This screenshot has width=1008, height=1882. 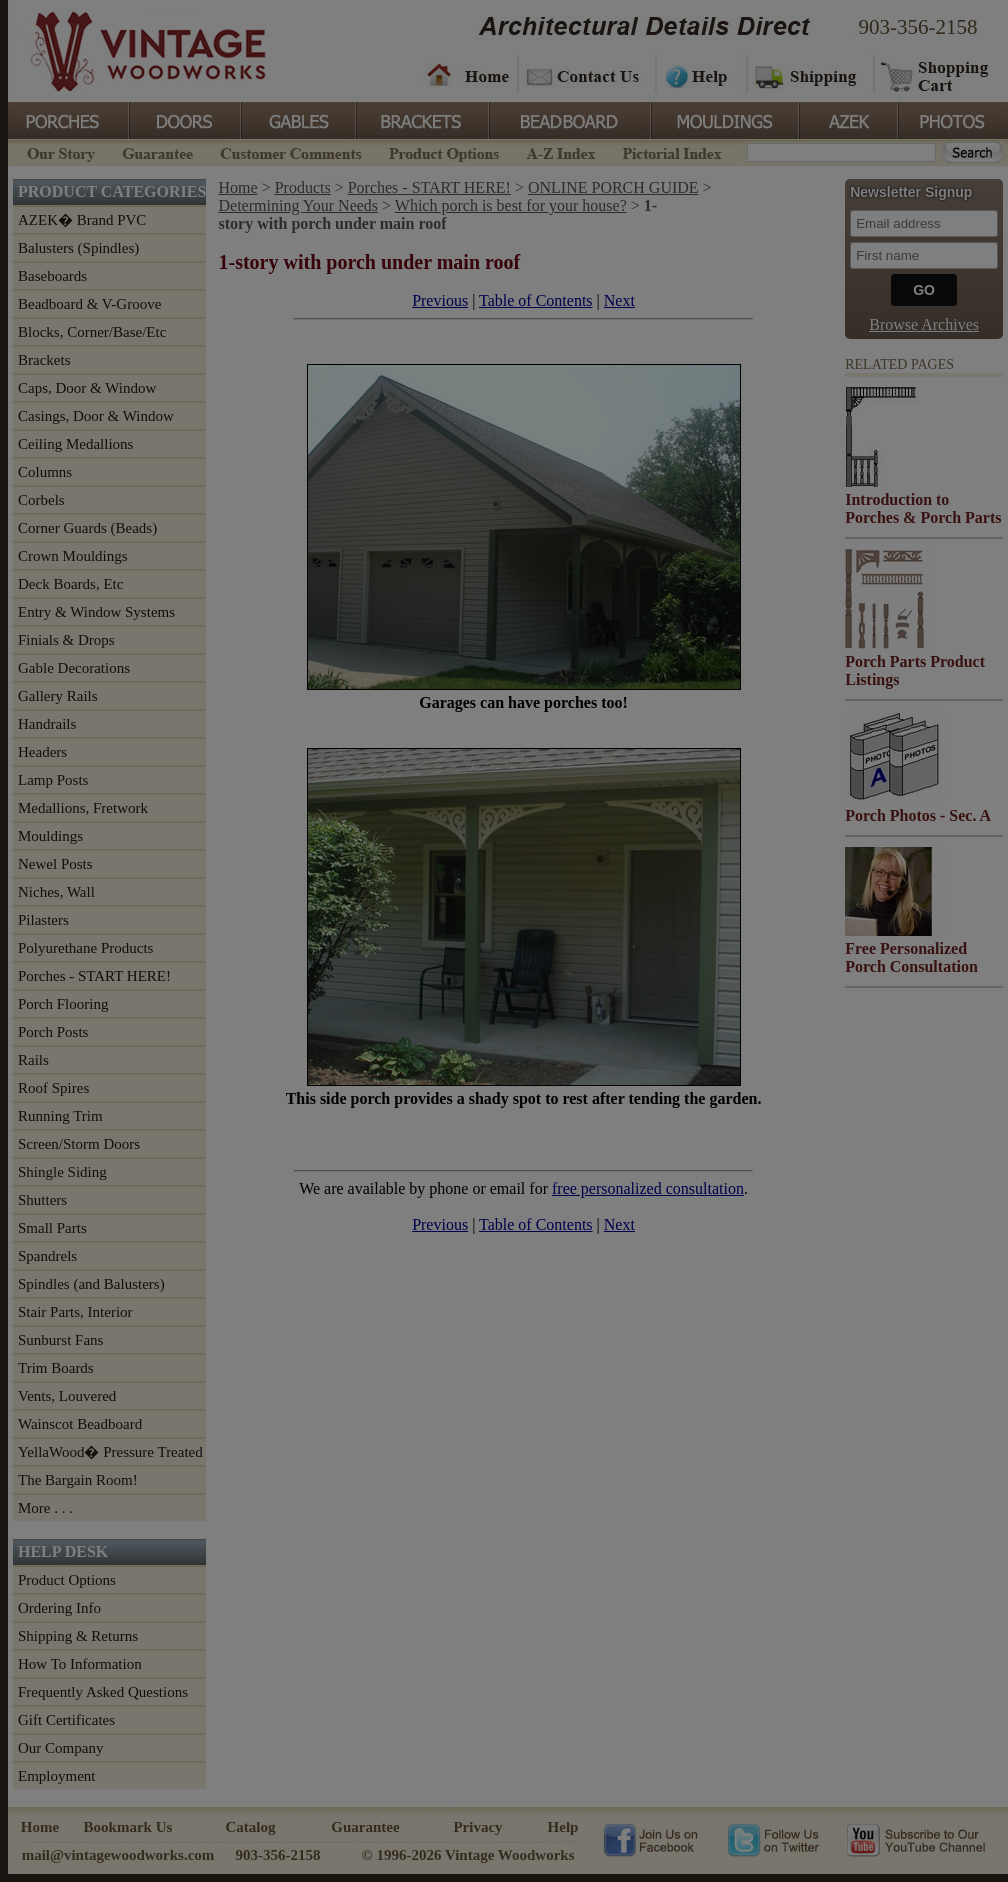 I want to click on Caps, Door & Window, so click(x=87, y=388).